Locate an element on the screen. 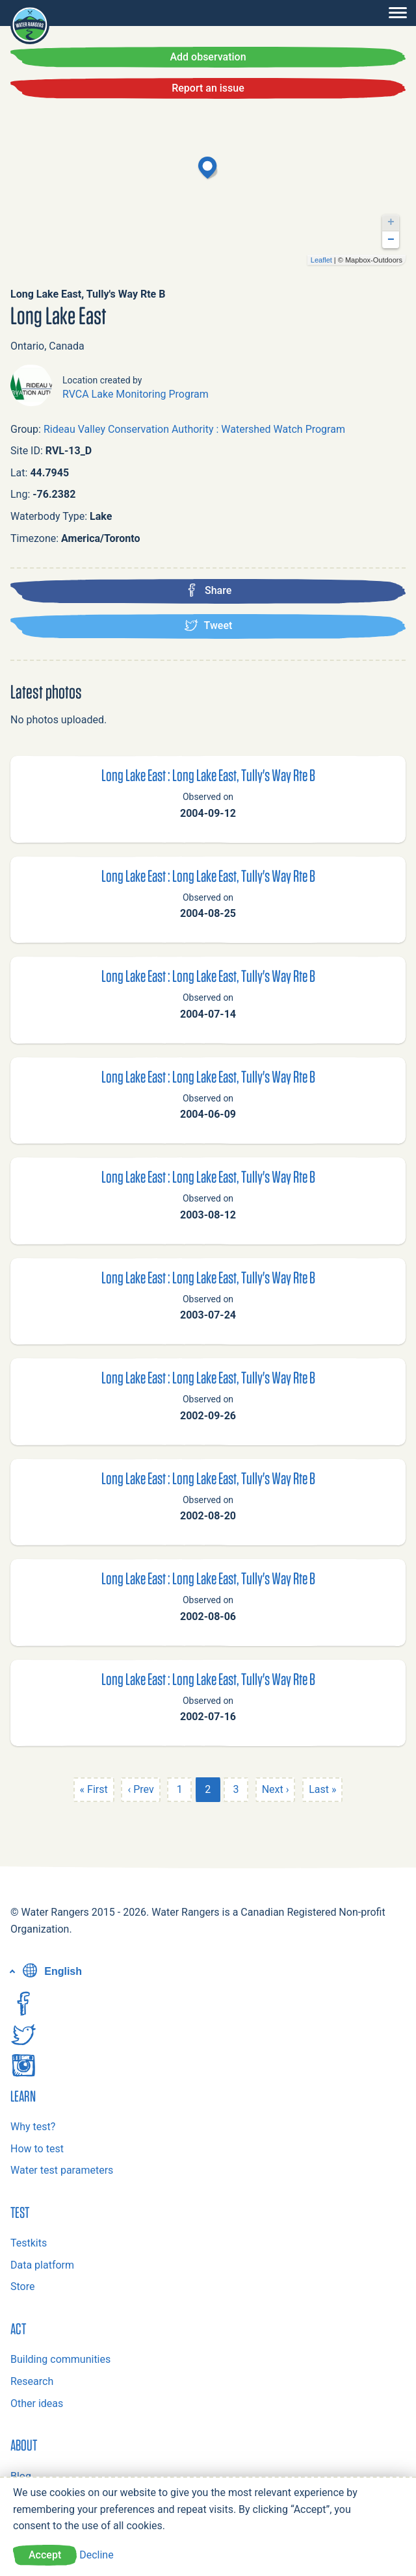 The image size is (416, 2576). Last » is located at coordinates (322, 1789).